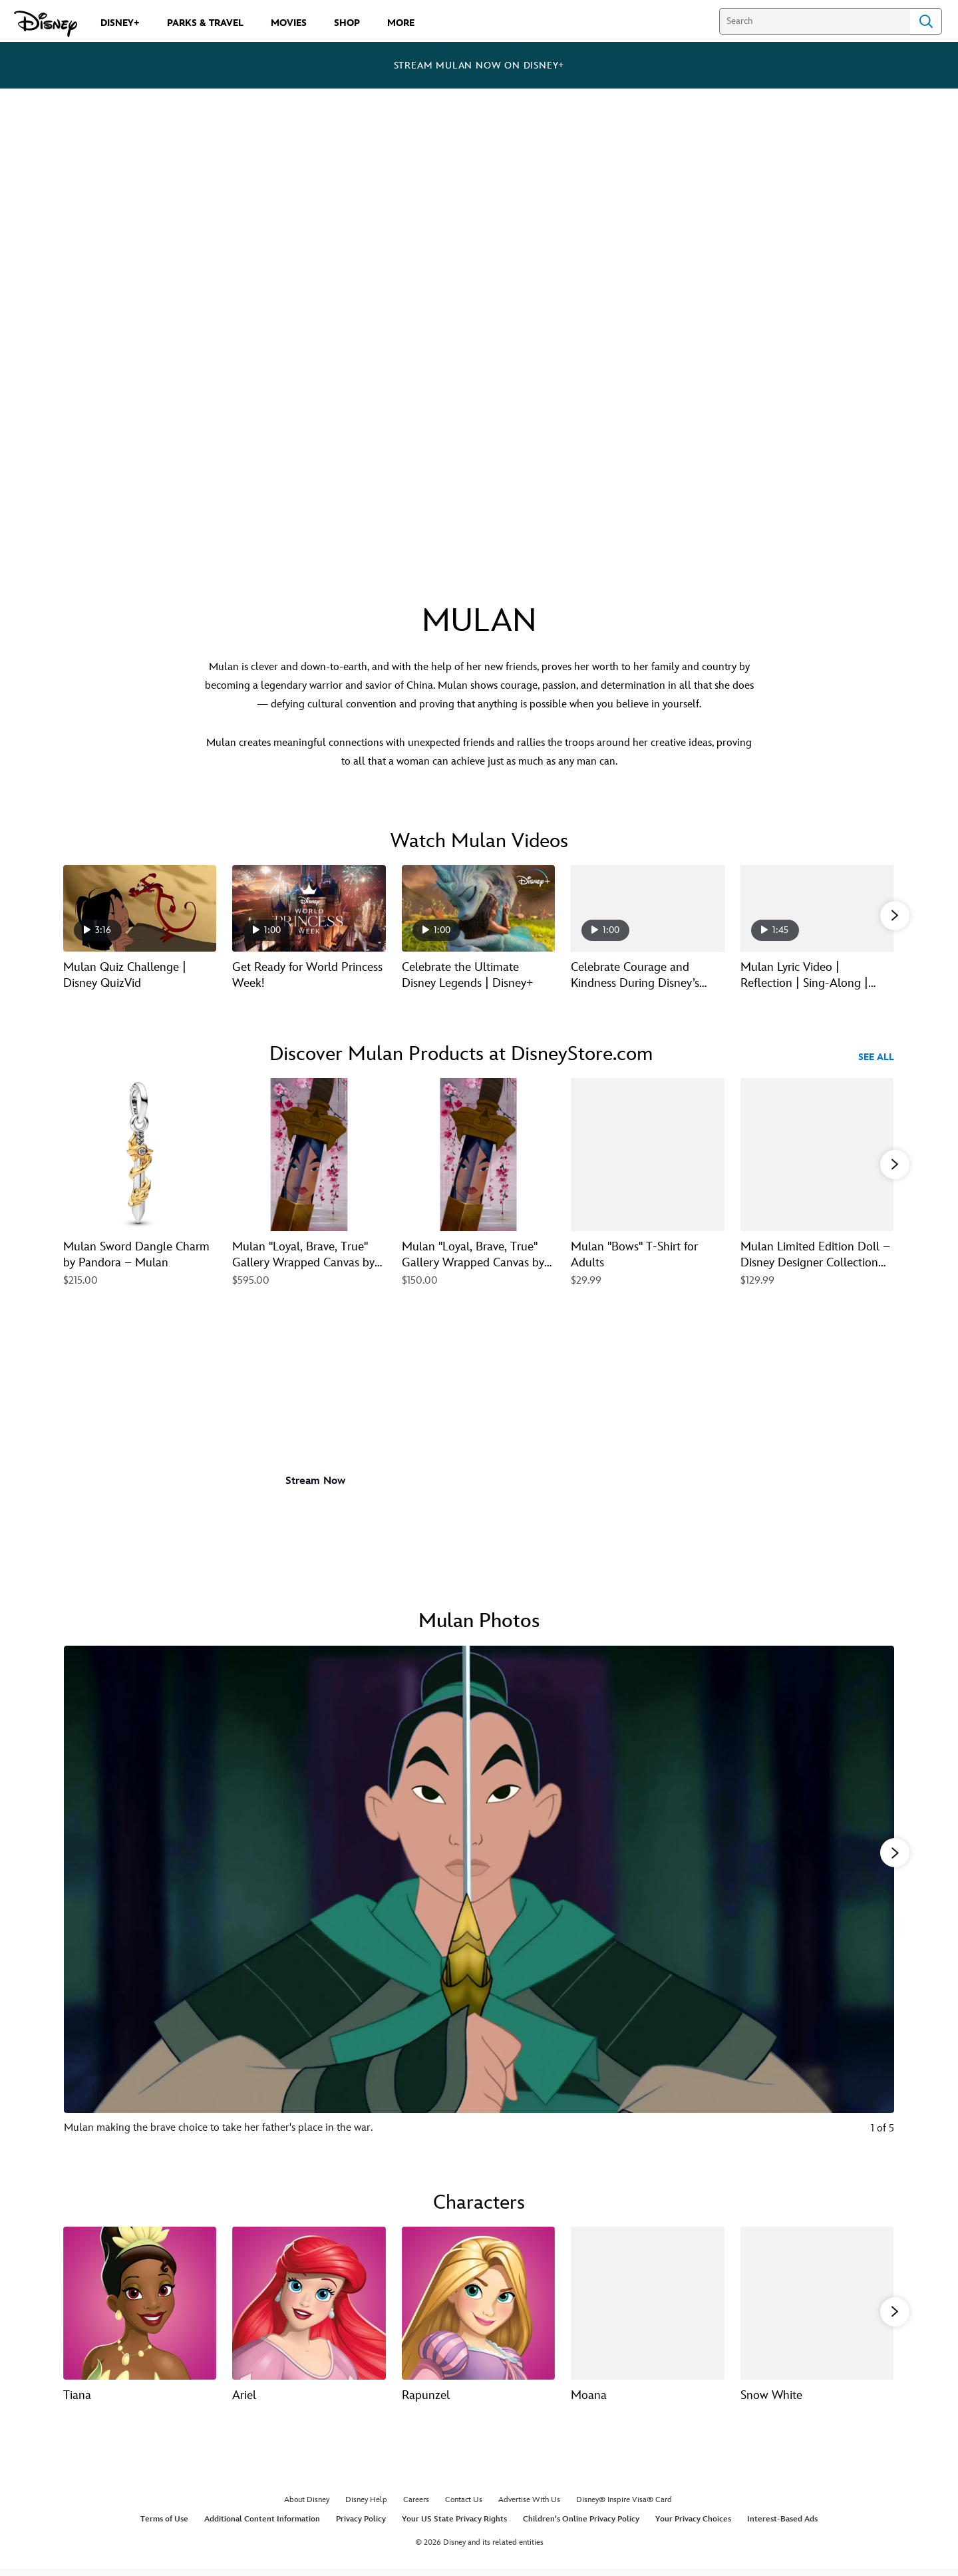  I want to click on Additional Content Information, so click(262, 2526).